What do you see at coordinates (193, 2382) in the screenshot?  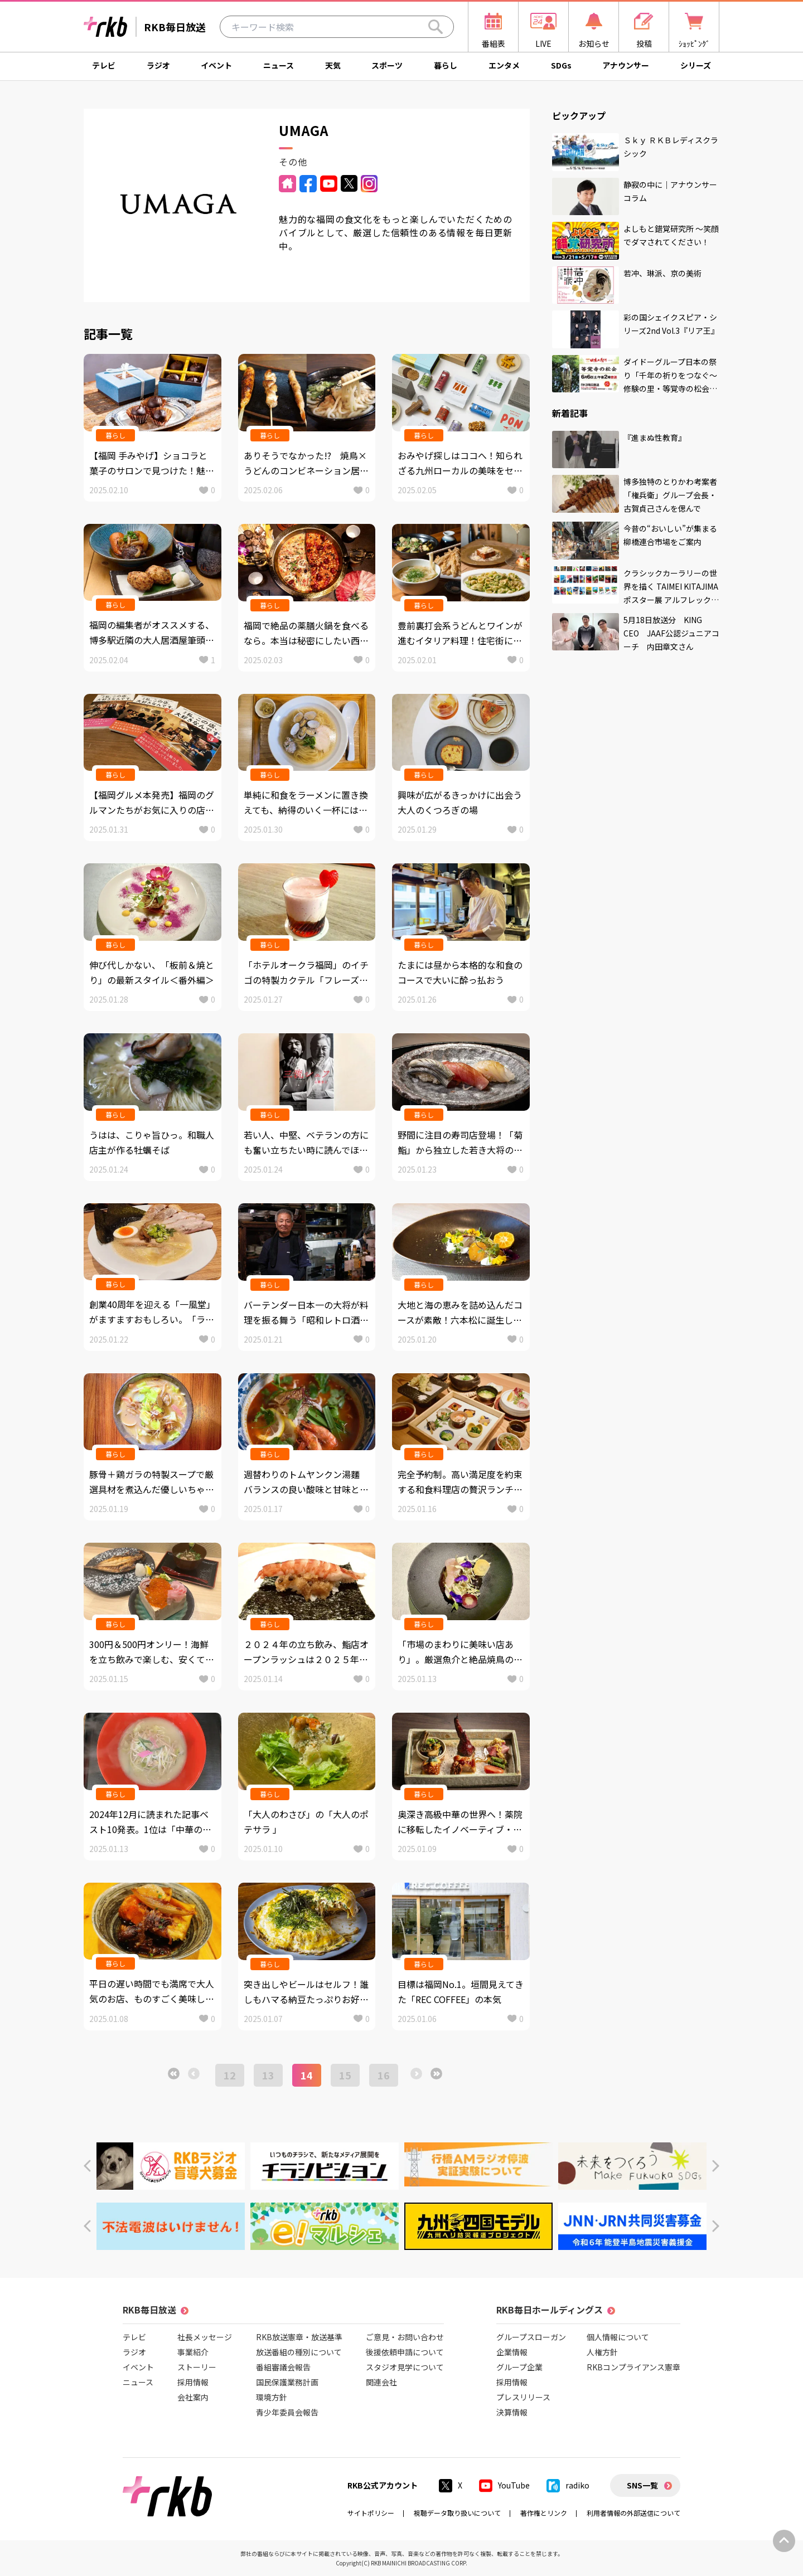 I see `採用情報` at bounding box center [193, 2382].